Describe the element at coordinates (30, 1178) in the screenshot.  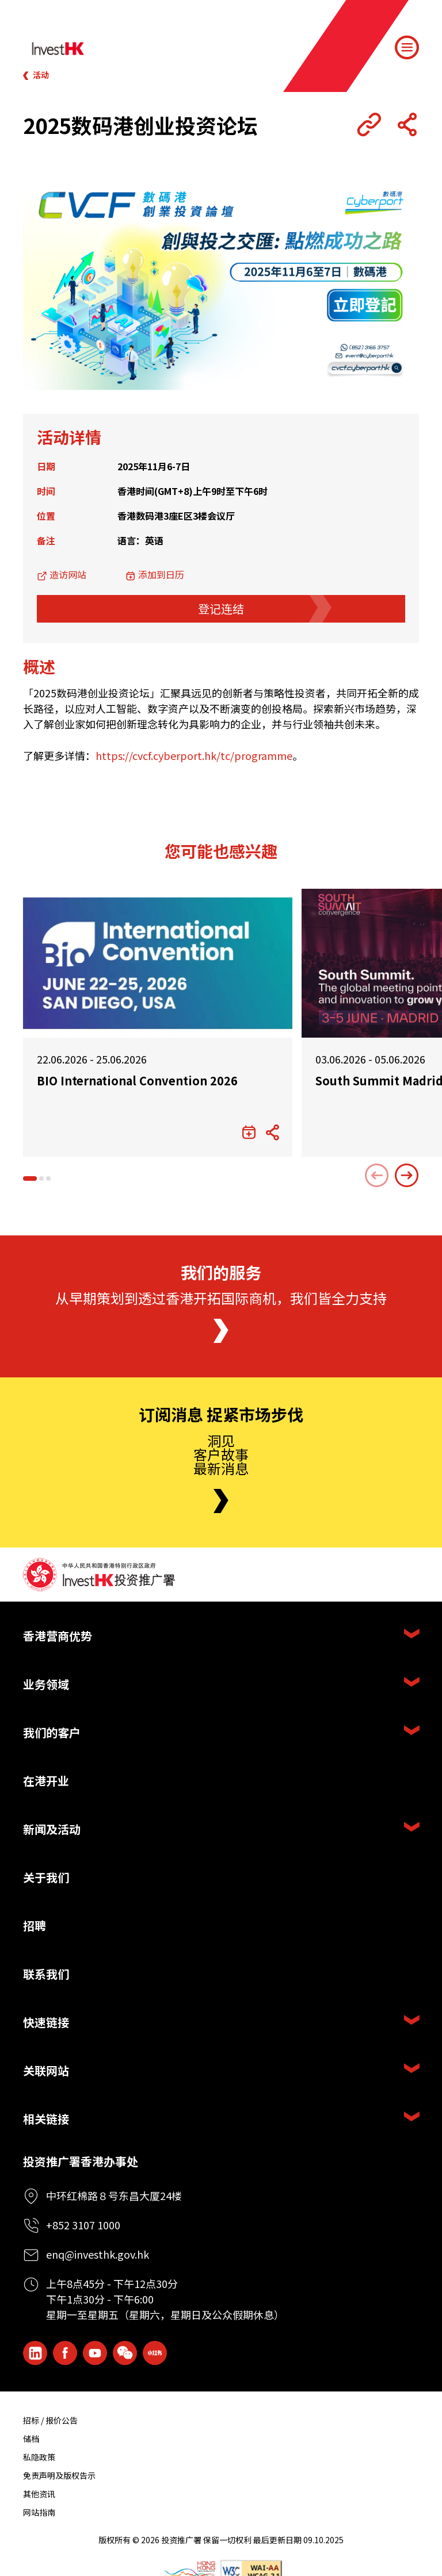
I see `[button]` at that location.